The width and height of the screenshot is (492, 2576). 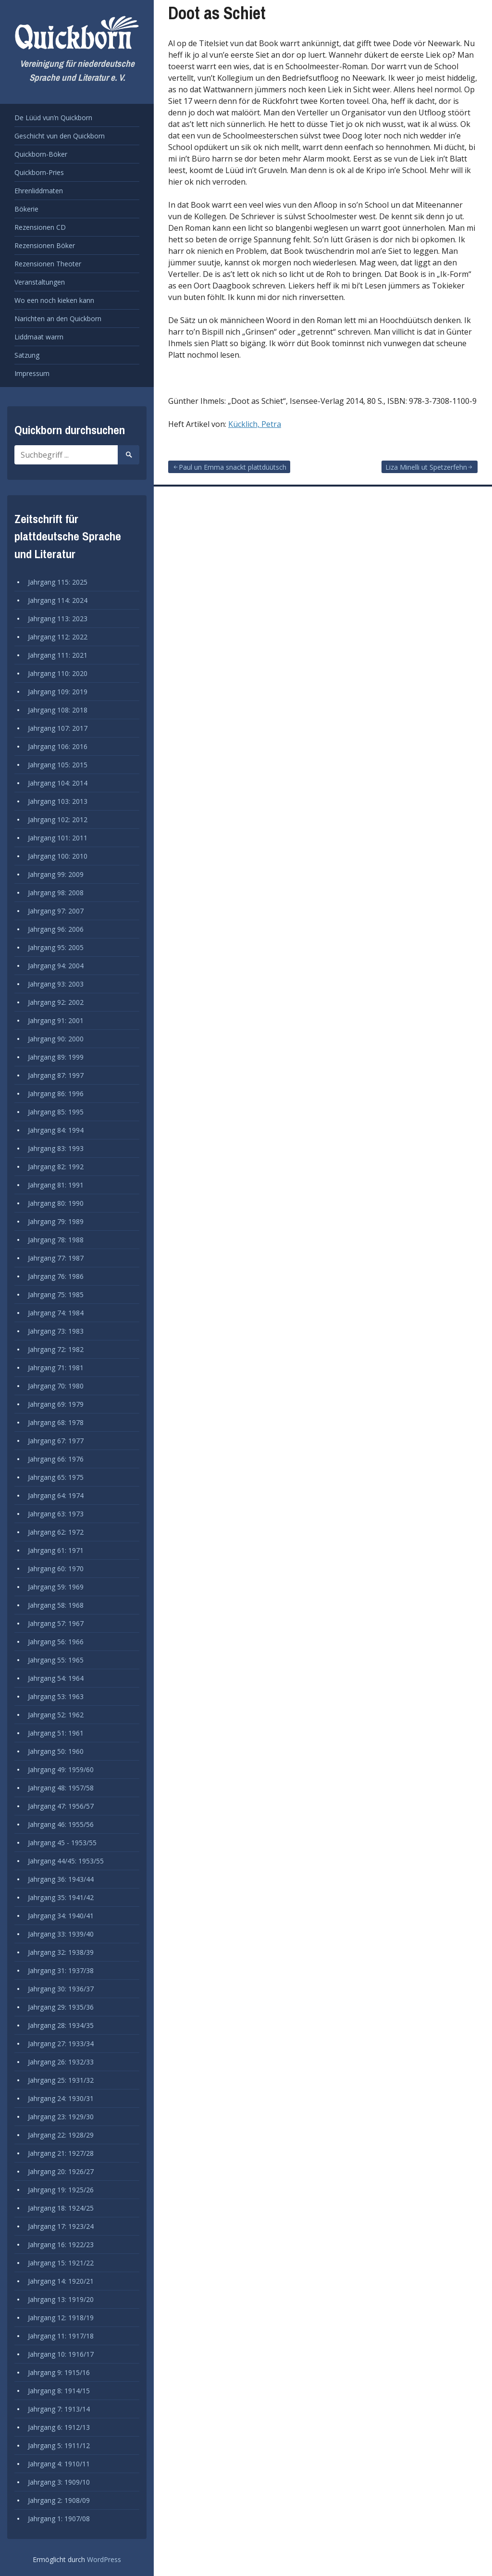 I want to click on Jahrgang 69: 1979, so click(x=56, y=1404).